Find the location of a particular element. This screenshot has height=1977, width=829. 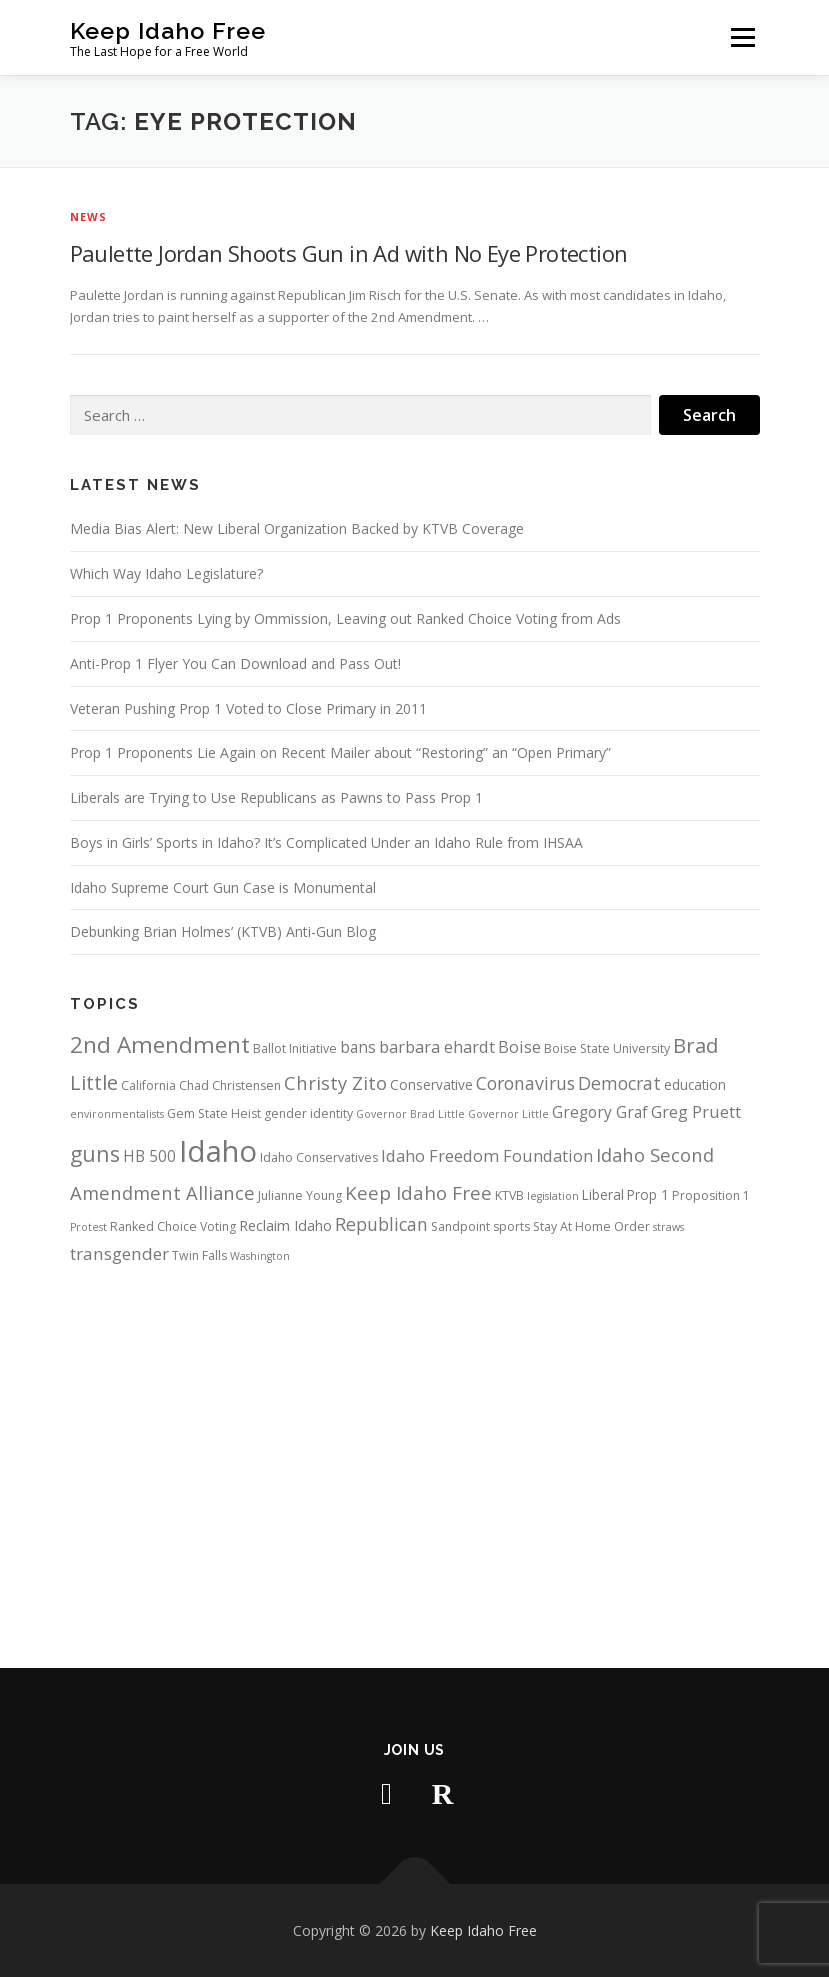

Washington [Washington (3 items)] is located at coordinates (260, 1256).